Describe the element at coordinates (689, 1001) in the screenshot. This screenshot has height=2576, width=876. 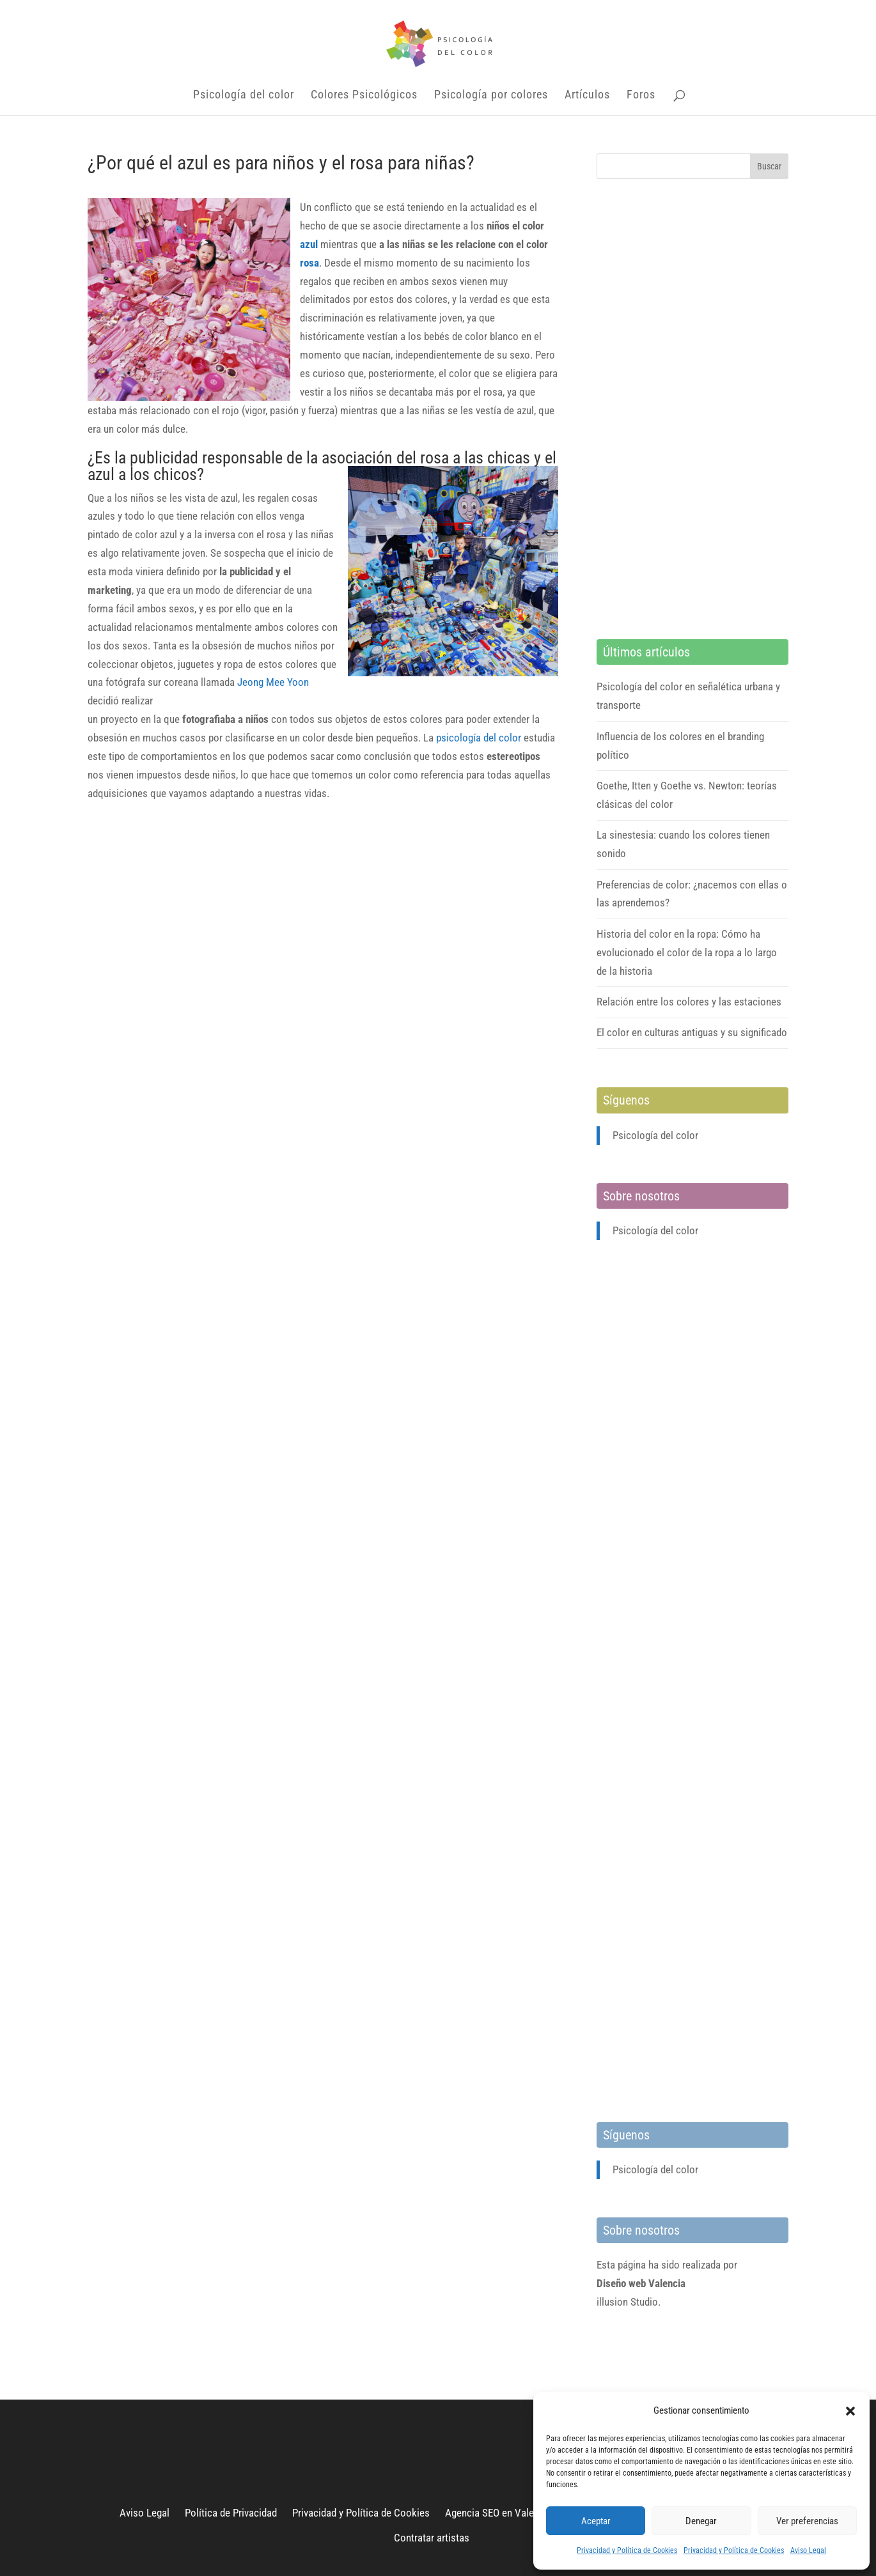
I see `Relación entre los colores y las estaciones` at that location.